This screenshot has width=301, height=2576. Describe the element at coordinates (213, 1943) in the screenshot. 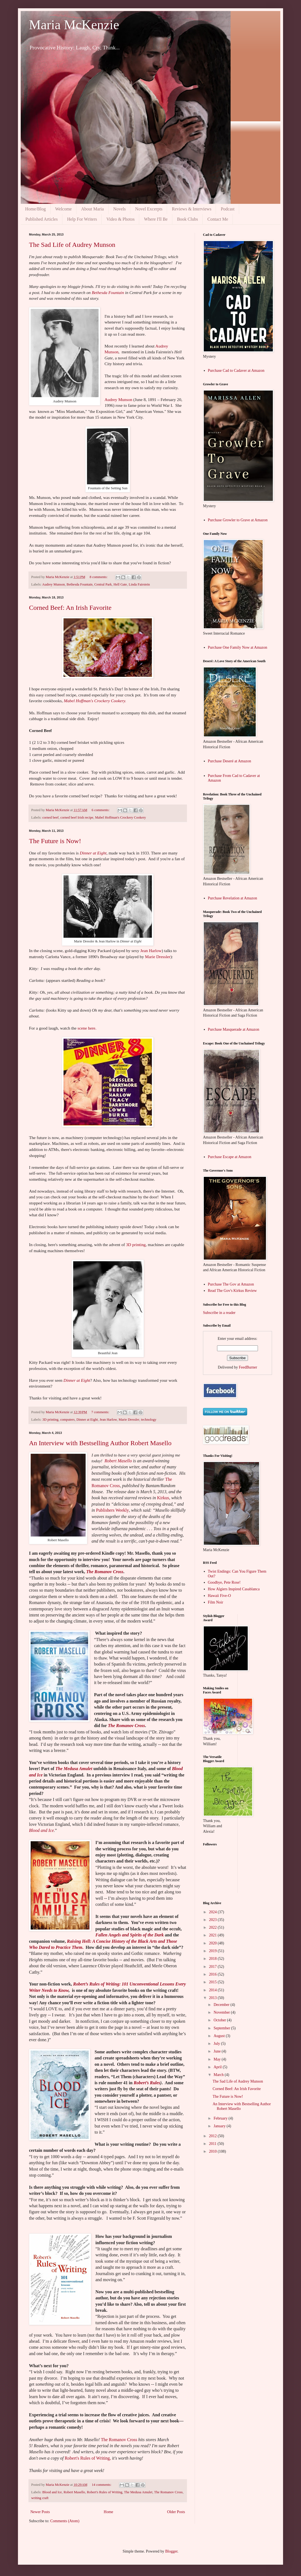

I see `2020` at that location.